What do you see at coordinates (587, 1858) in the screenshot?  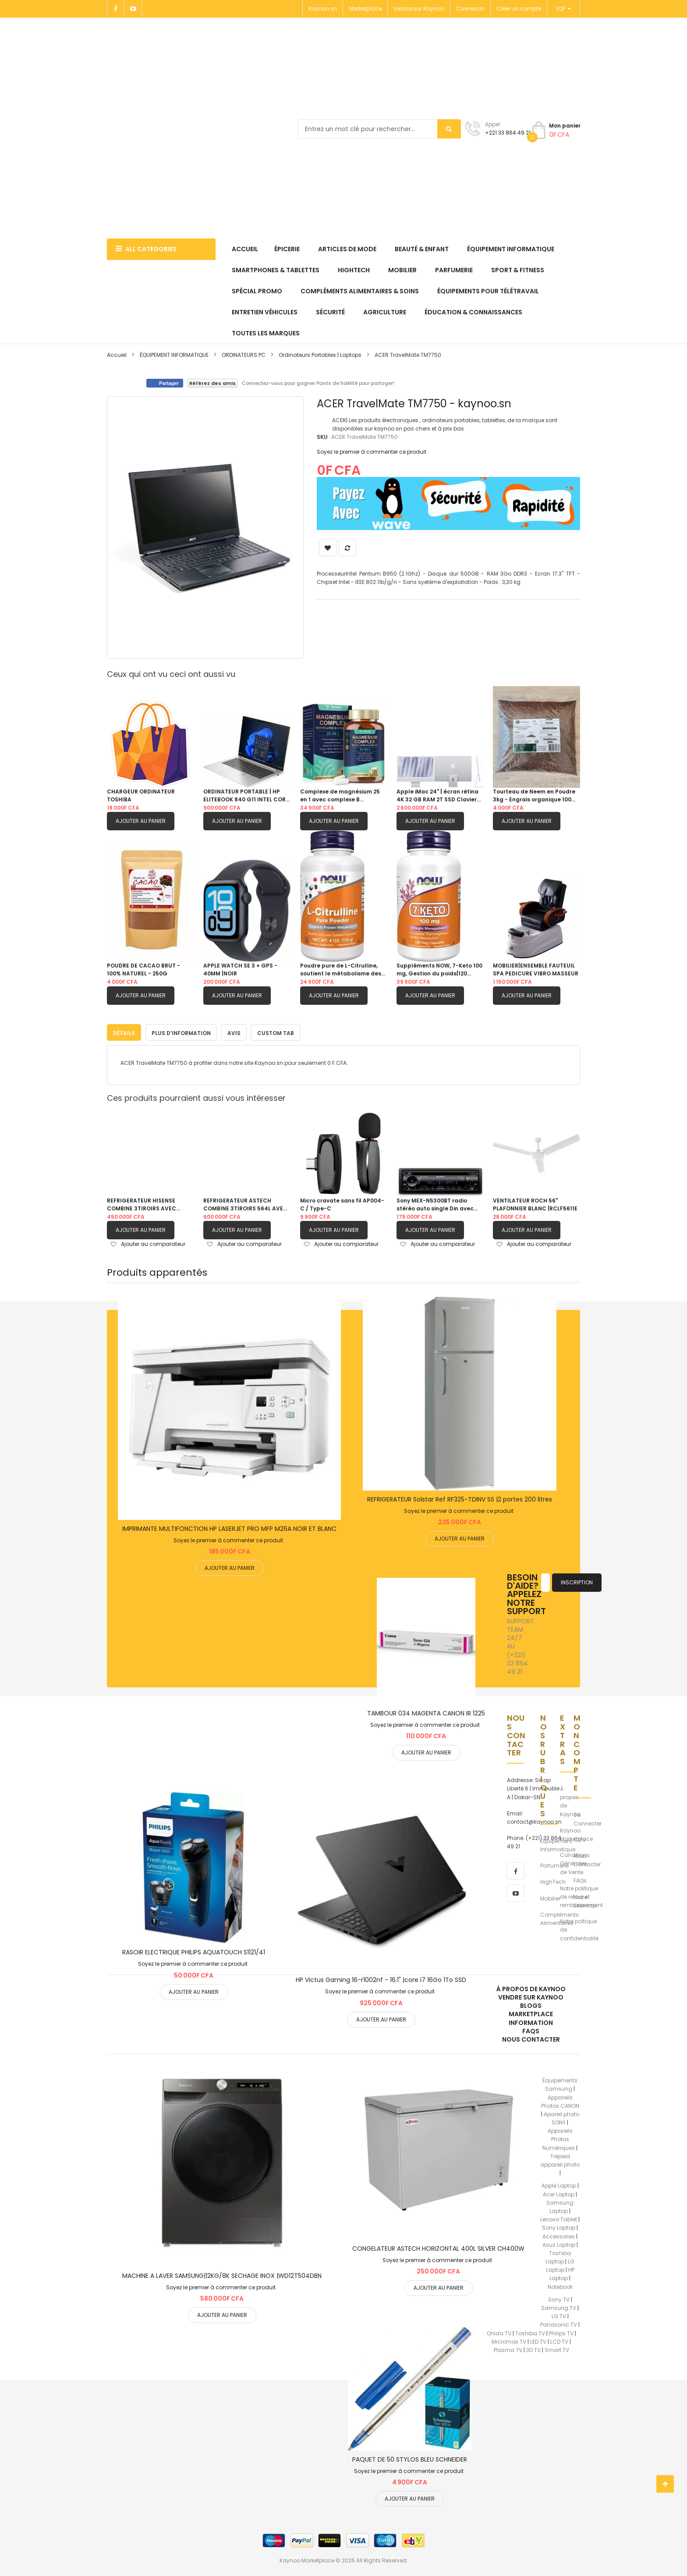 I see `Nous Contacter` at bounding box center [587, 1858].